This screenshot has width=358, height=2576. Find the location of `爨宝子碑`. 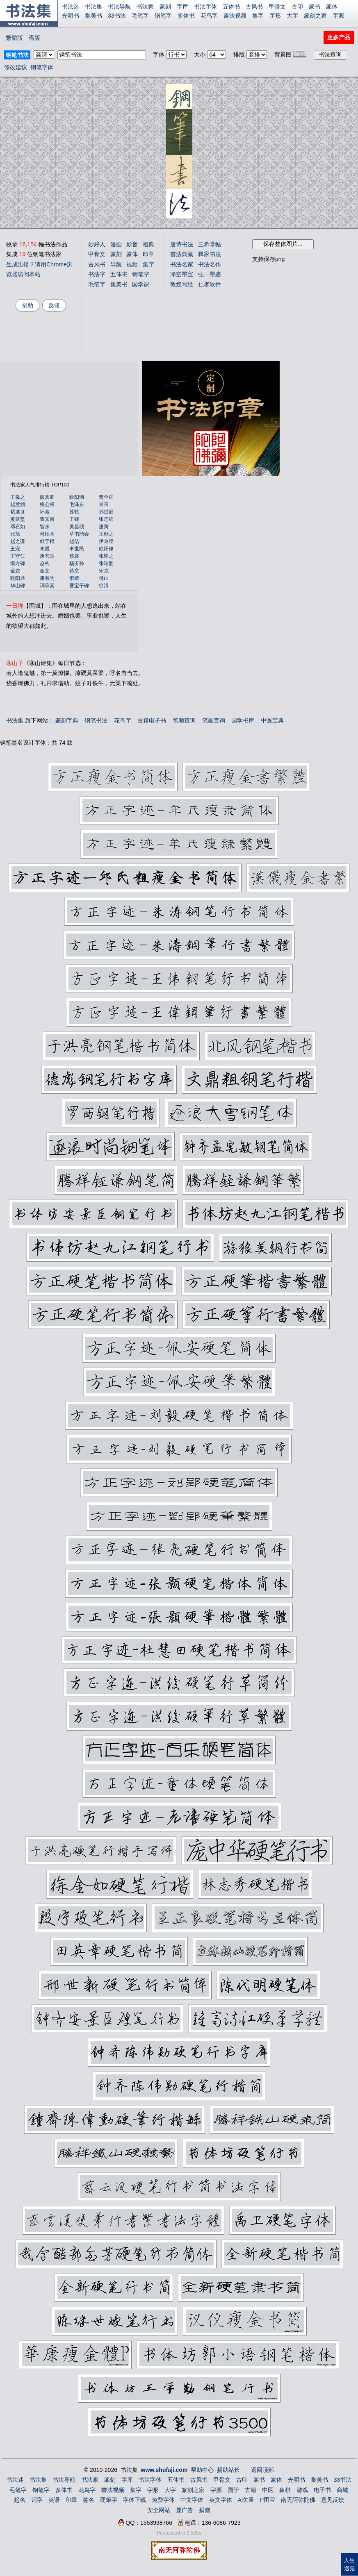

爨宝子碑 is located at coordinates (79, 585).